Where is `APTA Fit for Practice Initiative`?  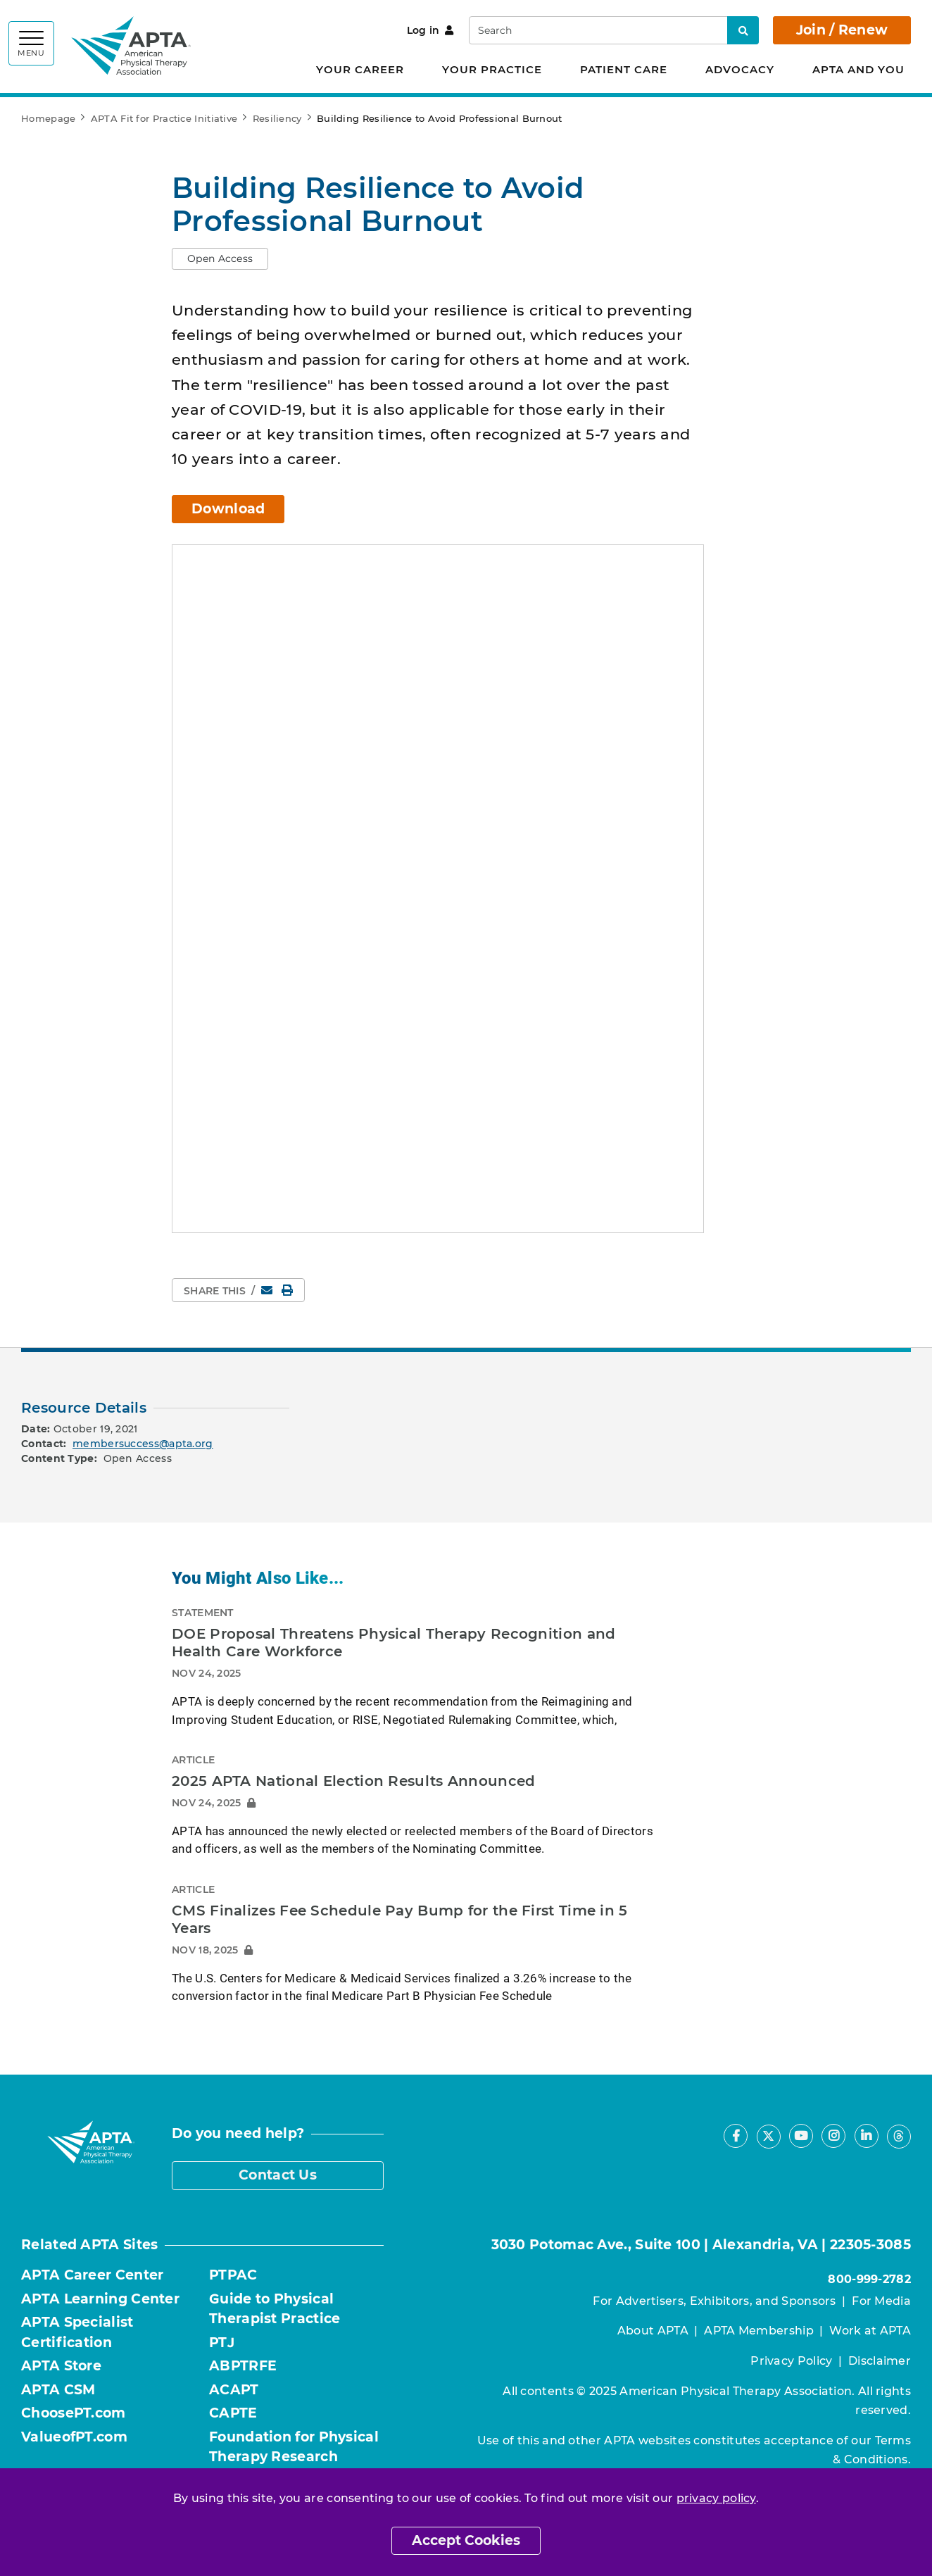 APTA Fit for Practice Initiative is located at coordinates (164, 118).